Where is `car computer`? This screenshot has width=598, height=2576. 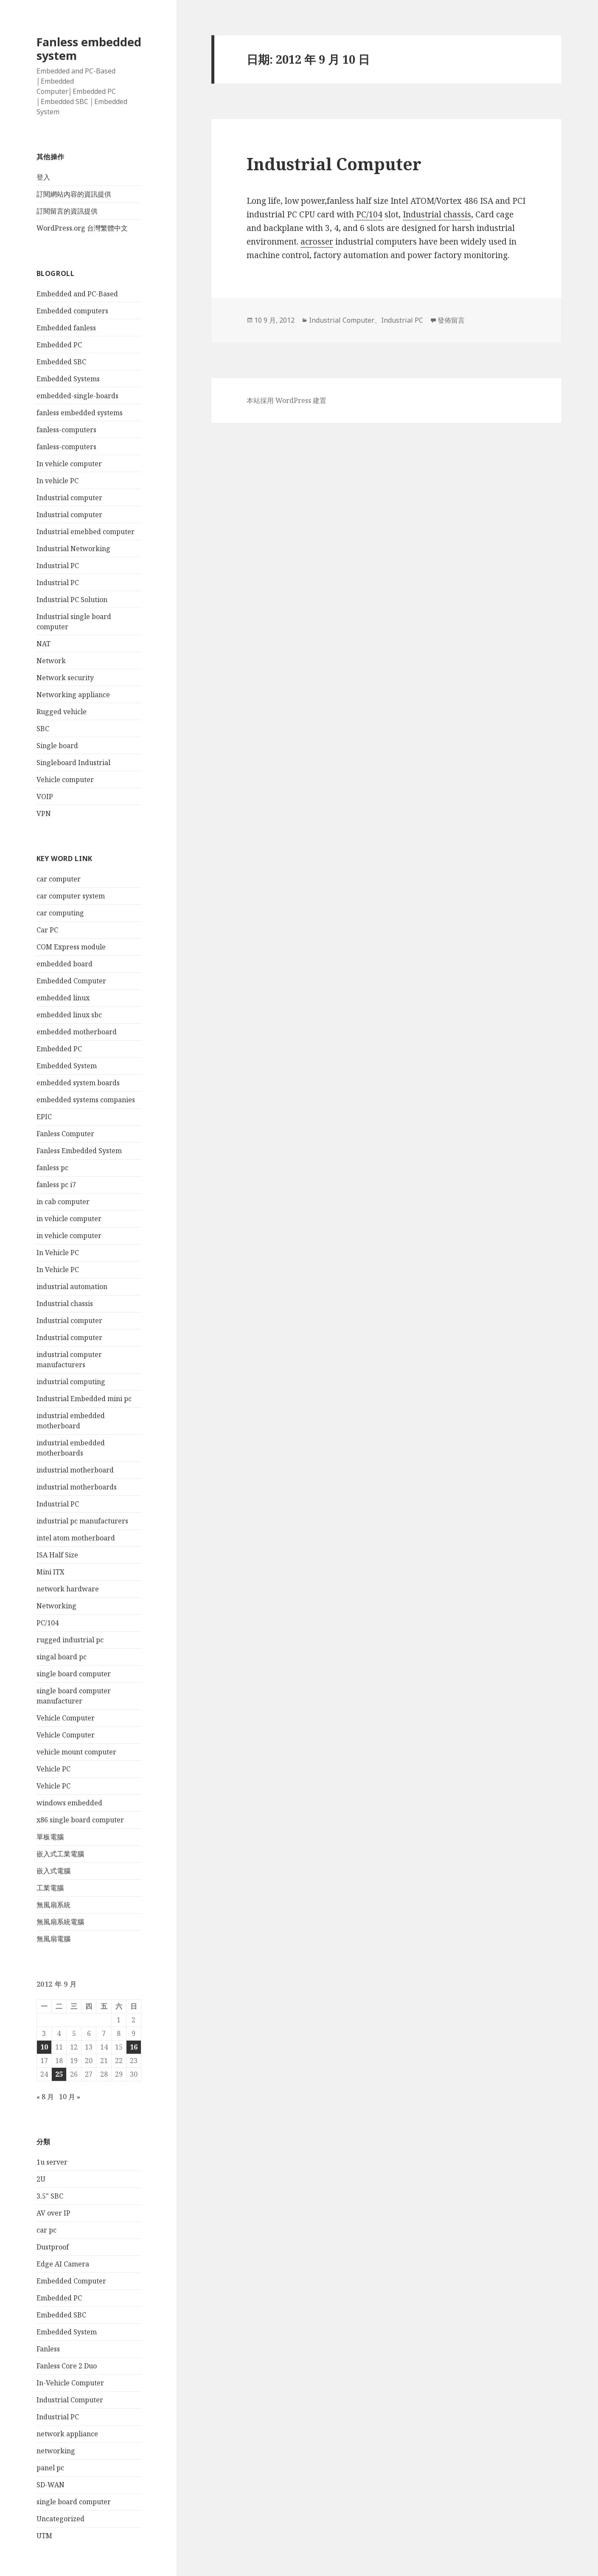 car computer is located at coordinates (58, 879).